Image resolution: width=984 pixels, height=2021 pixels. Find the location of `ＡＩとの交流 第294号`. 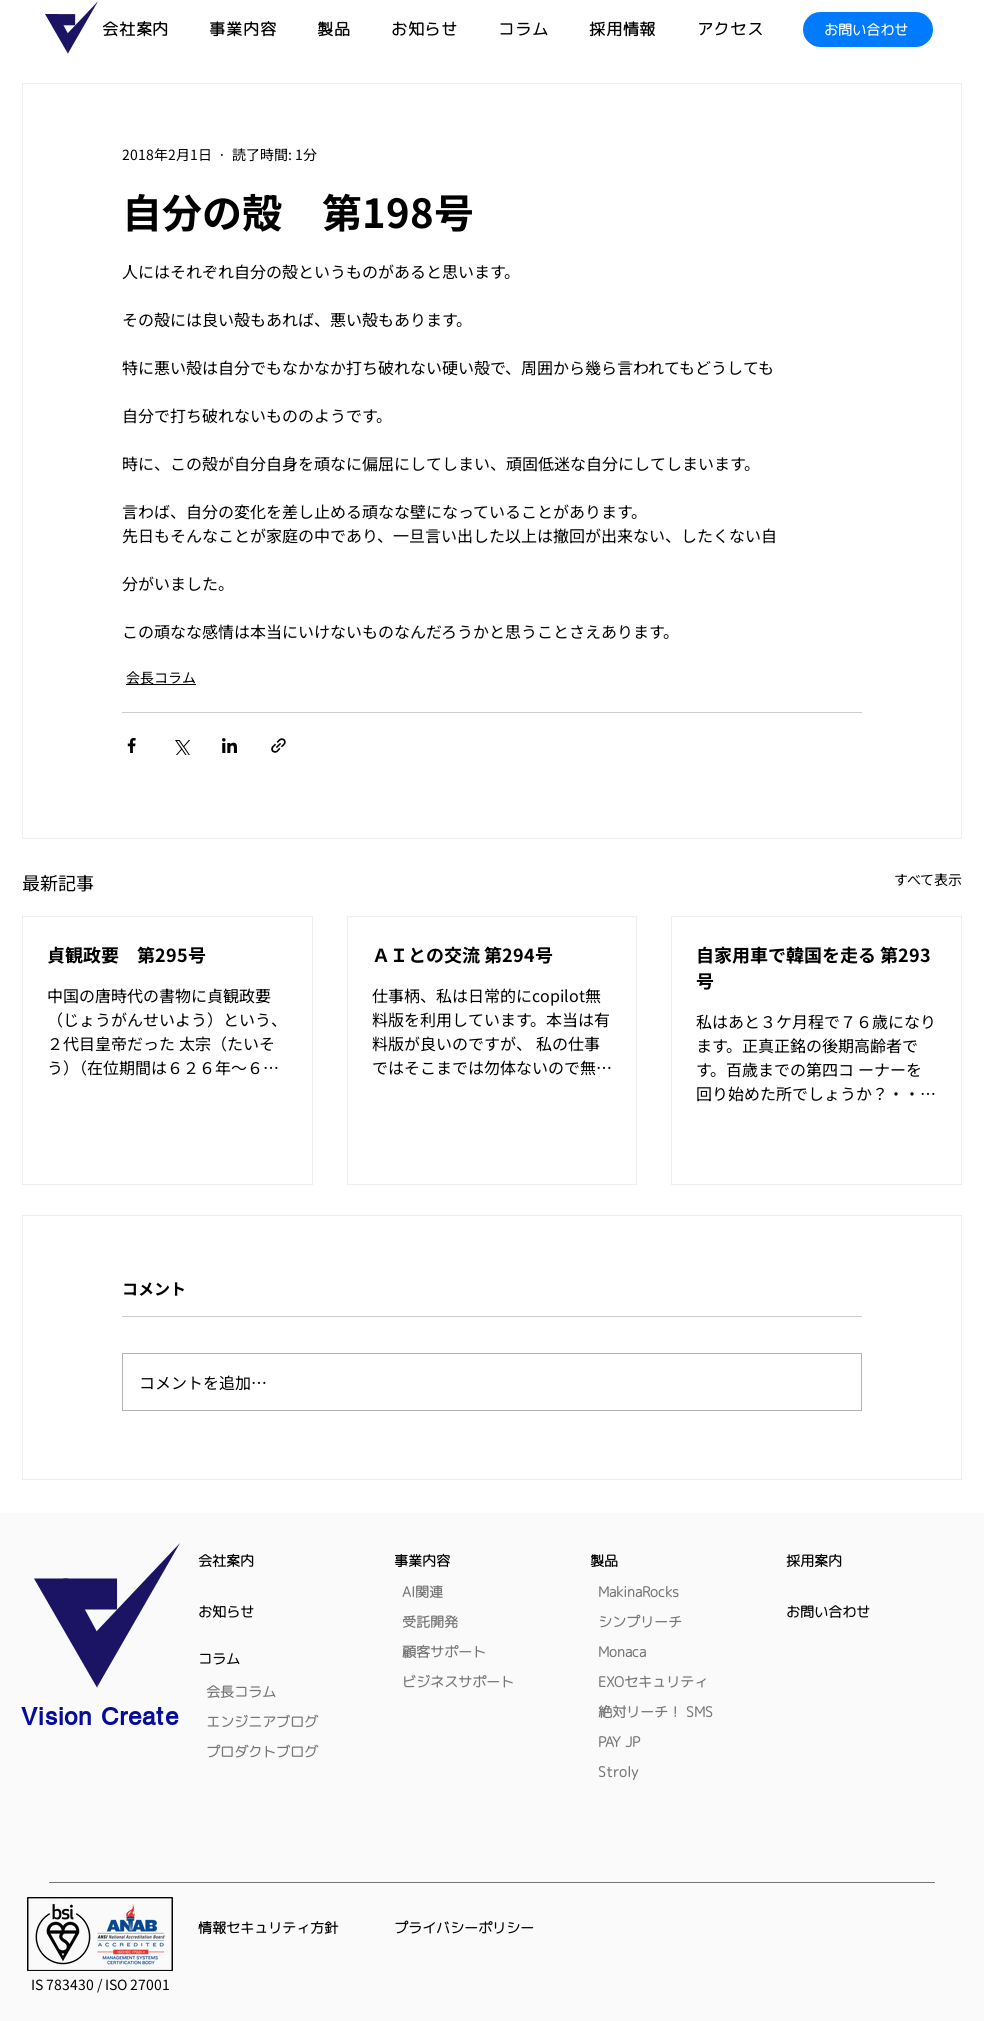

ＡＩとの交流 第294号 is located at coordinates (462, 954).